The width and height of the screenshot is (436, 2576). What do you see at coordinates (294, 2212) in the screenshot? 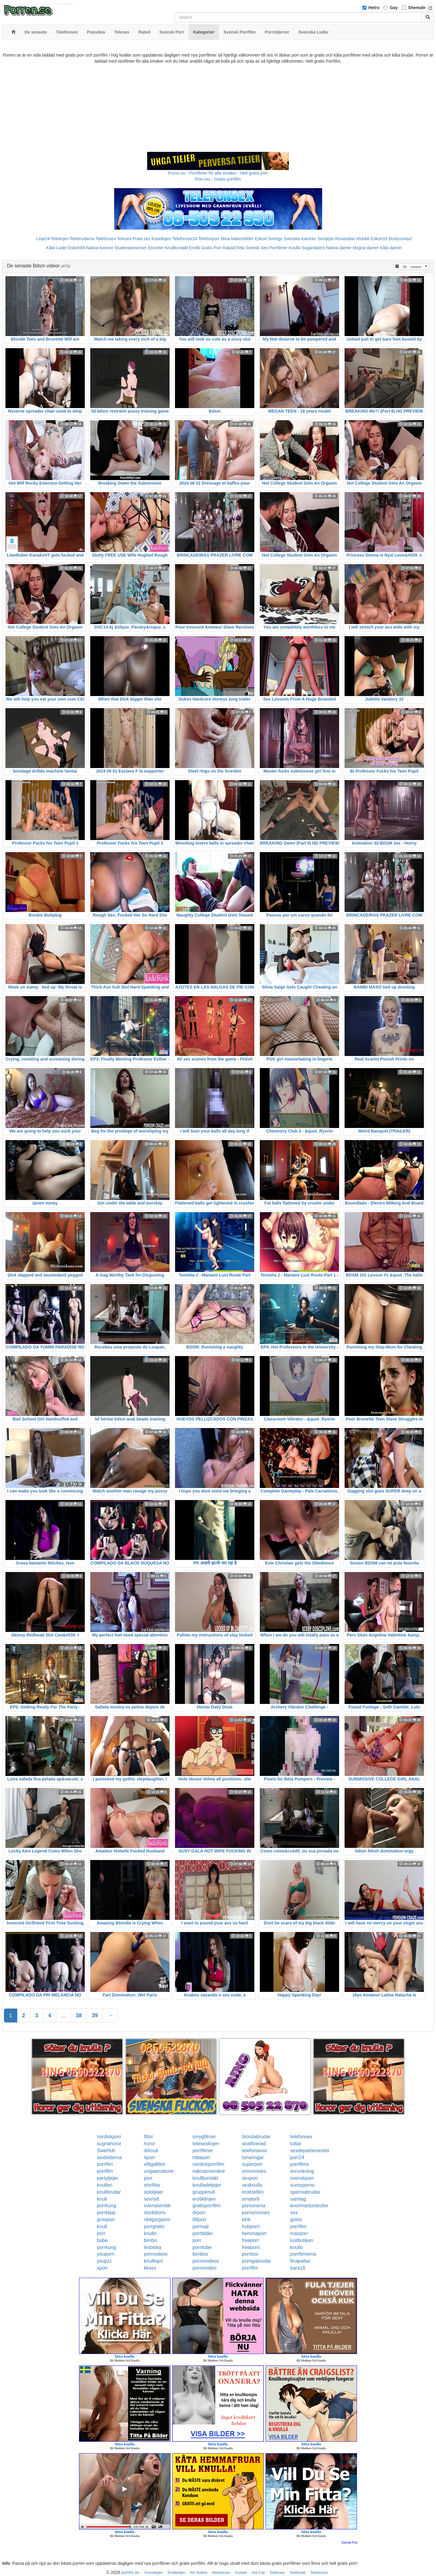
I see `sex` at bounding box center [294, 2212].